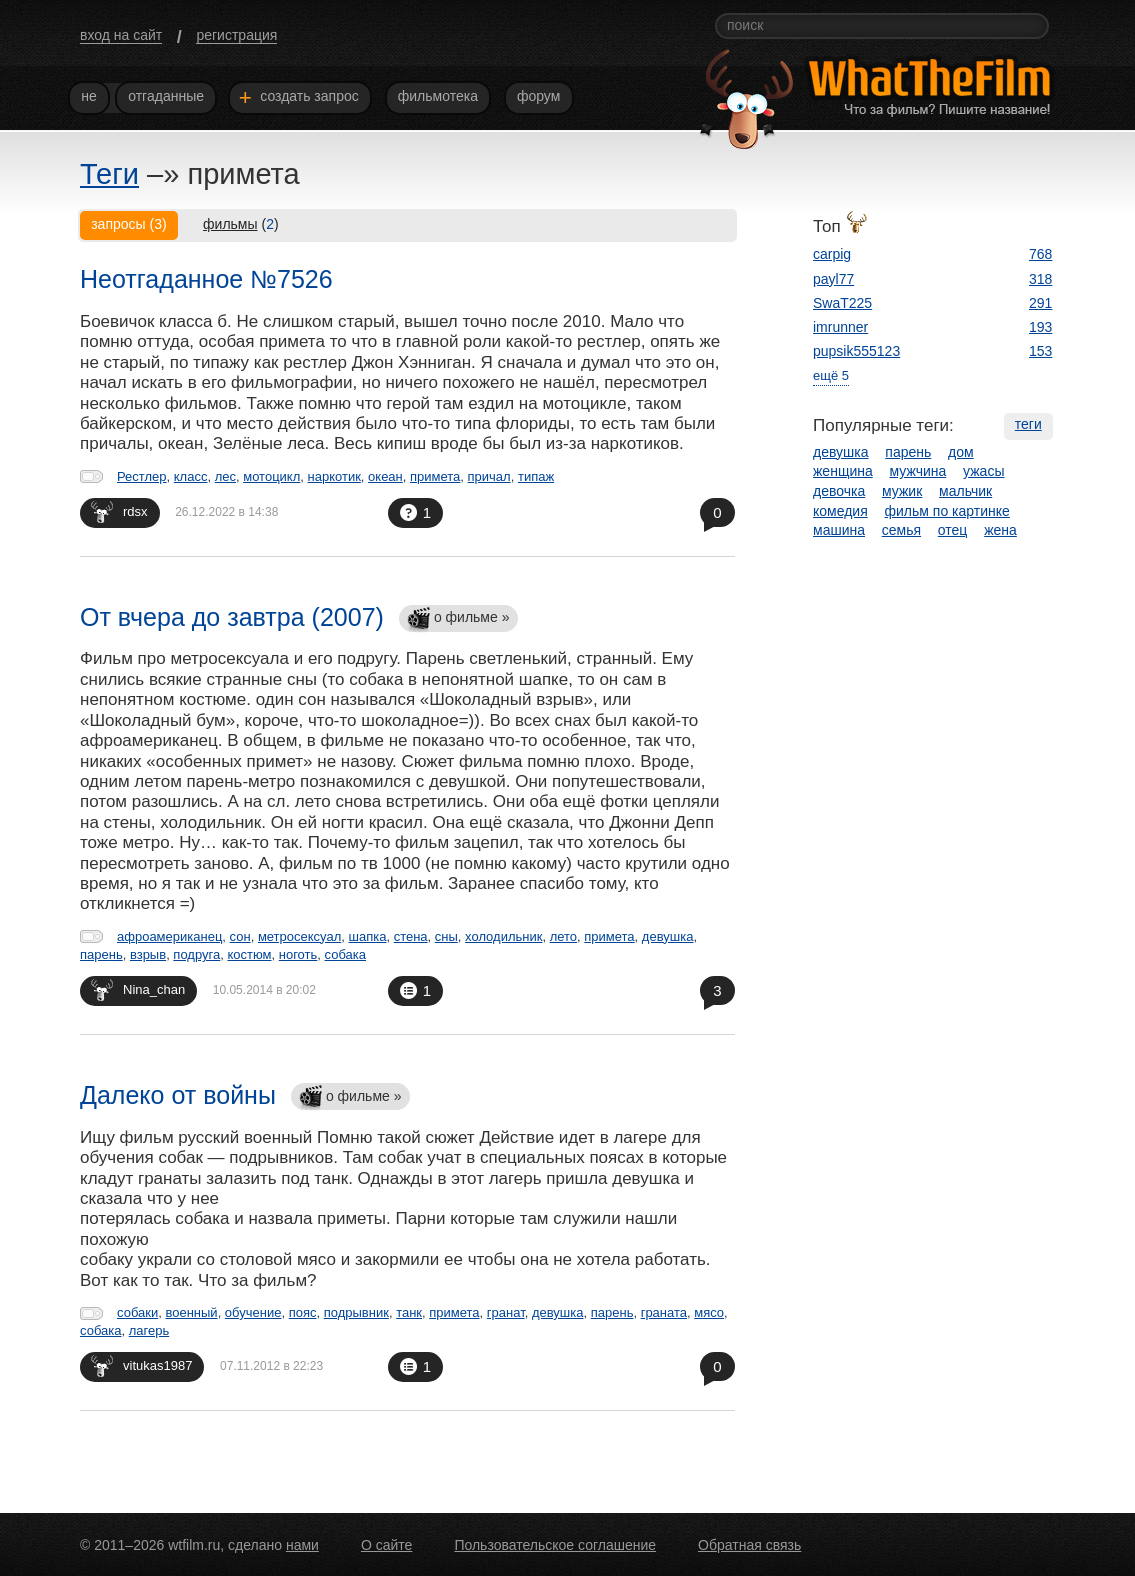  What do you see at coordinates (225, 476) in the screenshot?
I see `лес` at bounding box center [225, 476].